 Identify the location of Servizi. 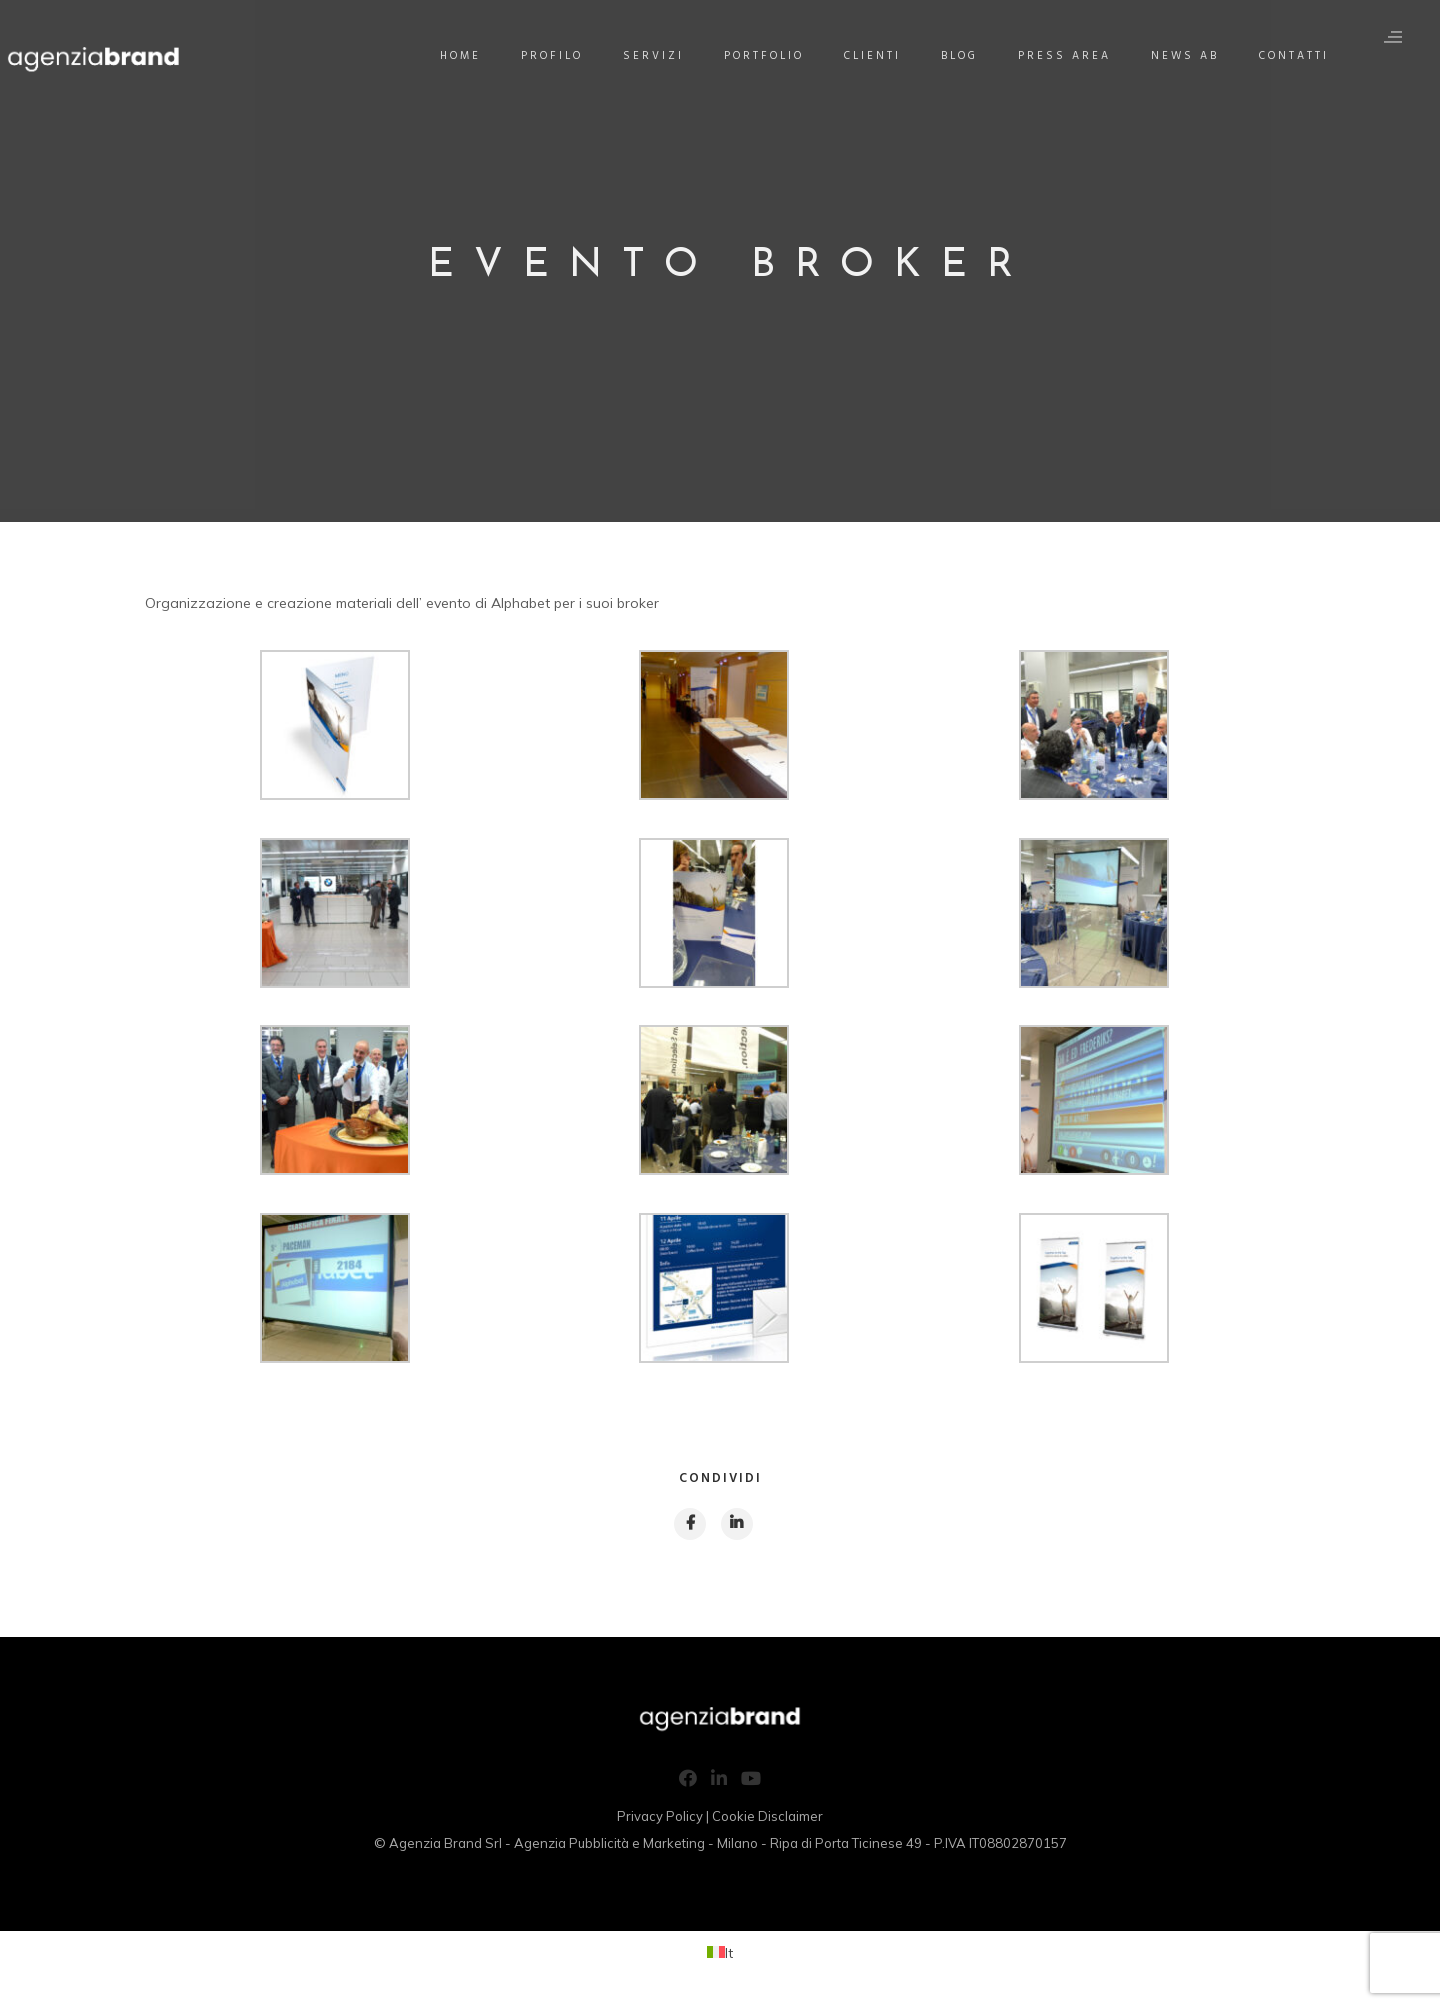
(661, 56).